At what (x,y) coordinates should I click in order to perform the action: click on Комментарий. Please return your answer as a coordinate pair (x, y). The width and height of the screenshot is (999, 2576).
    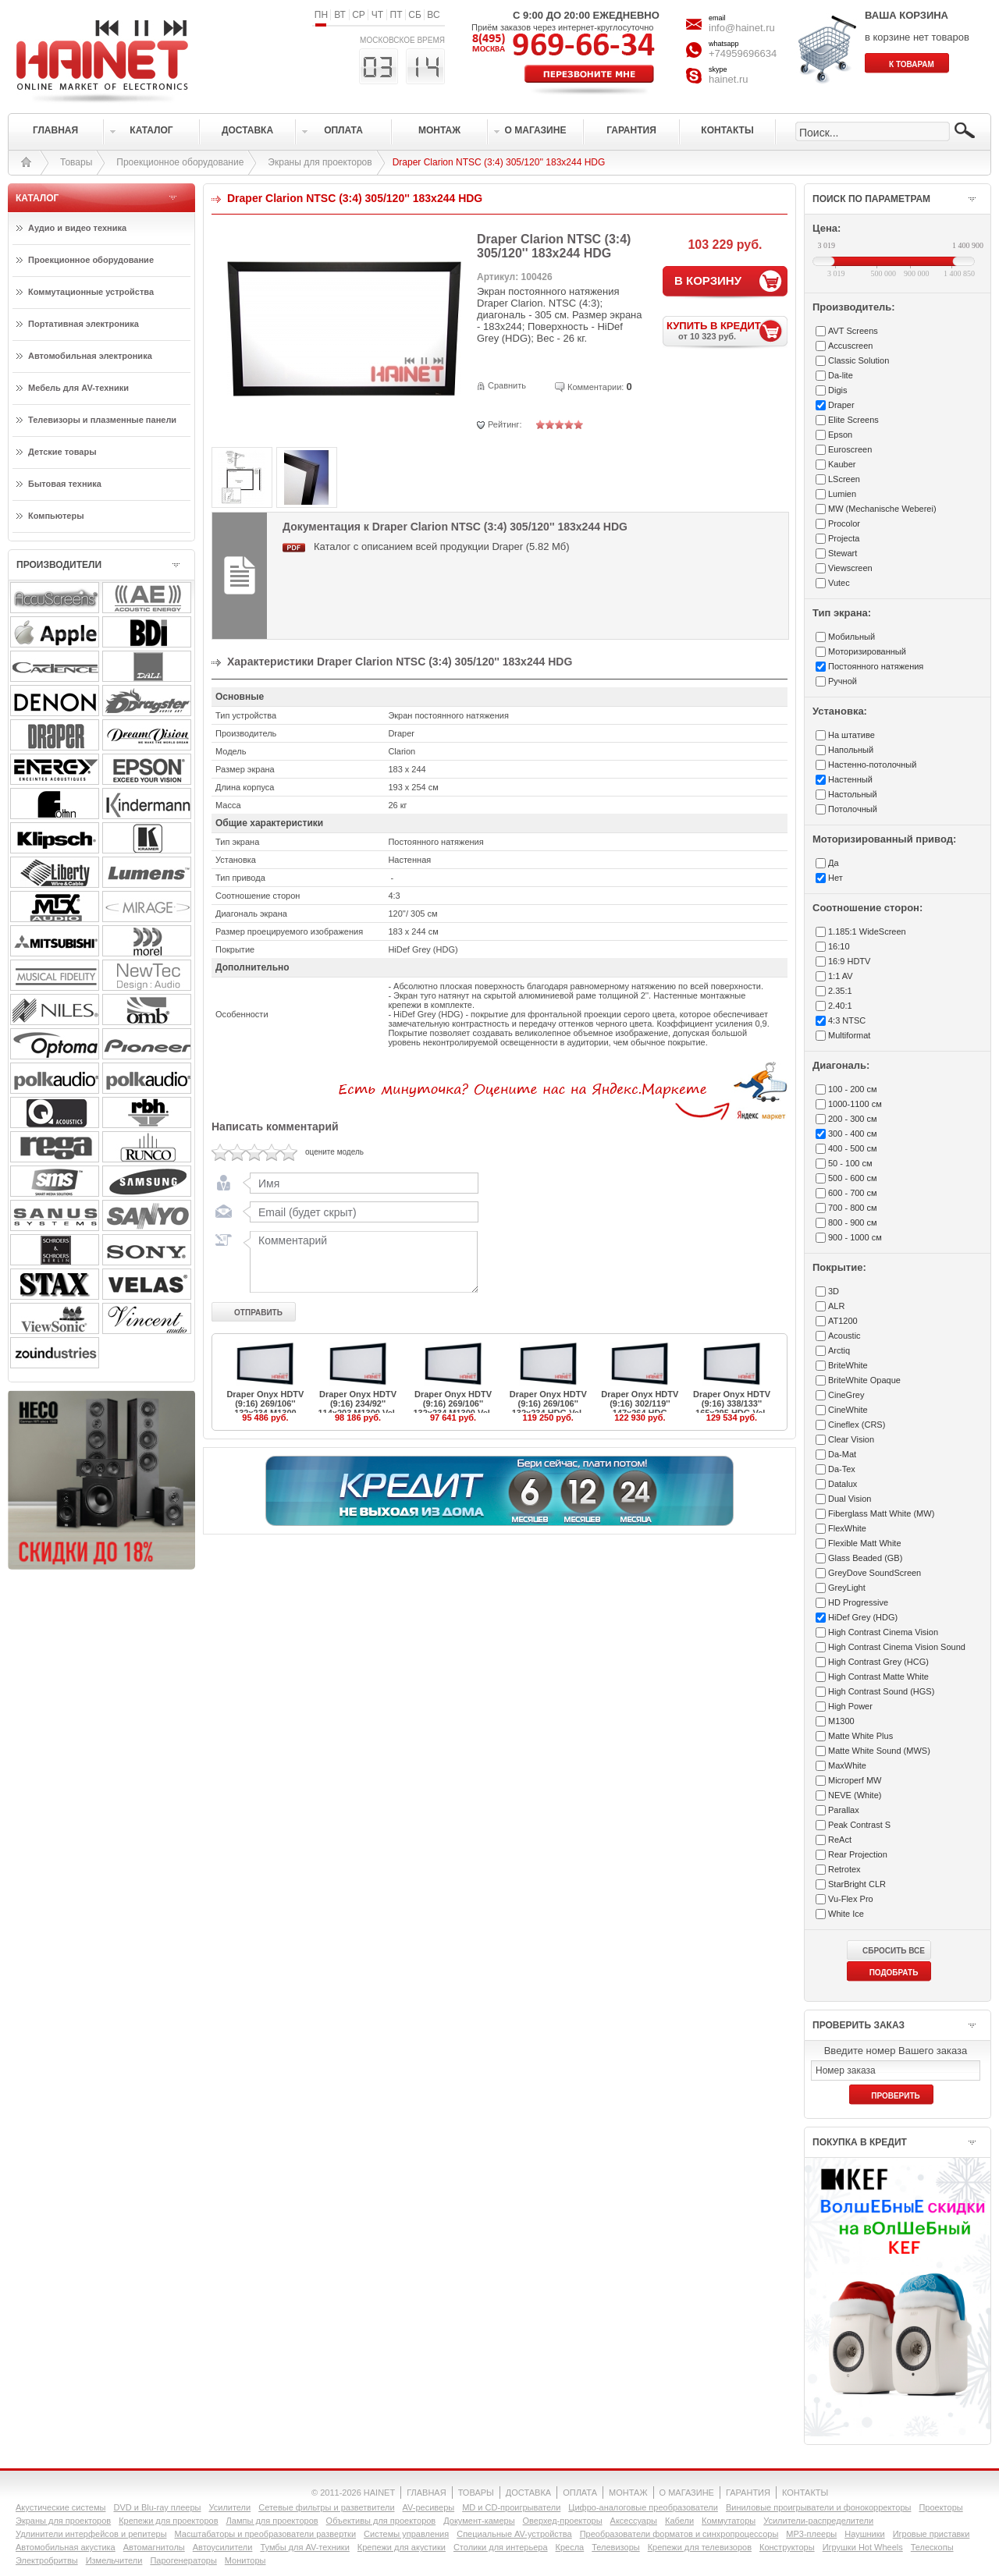
    Looking at the image, I should click on (360, 1261).